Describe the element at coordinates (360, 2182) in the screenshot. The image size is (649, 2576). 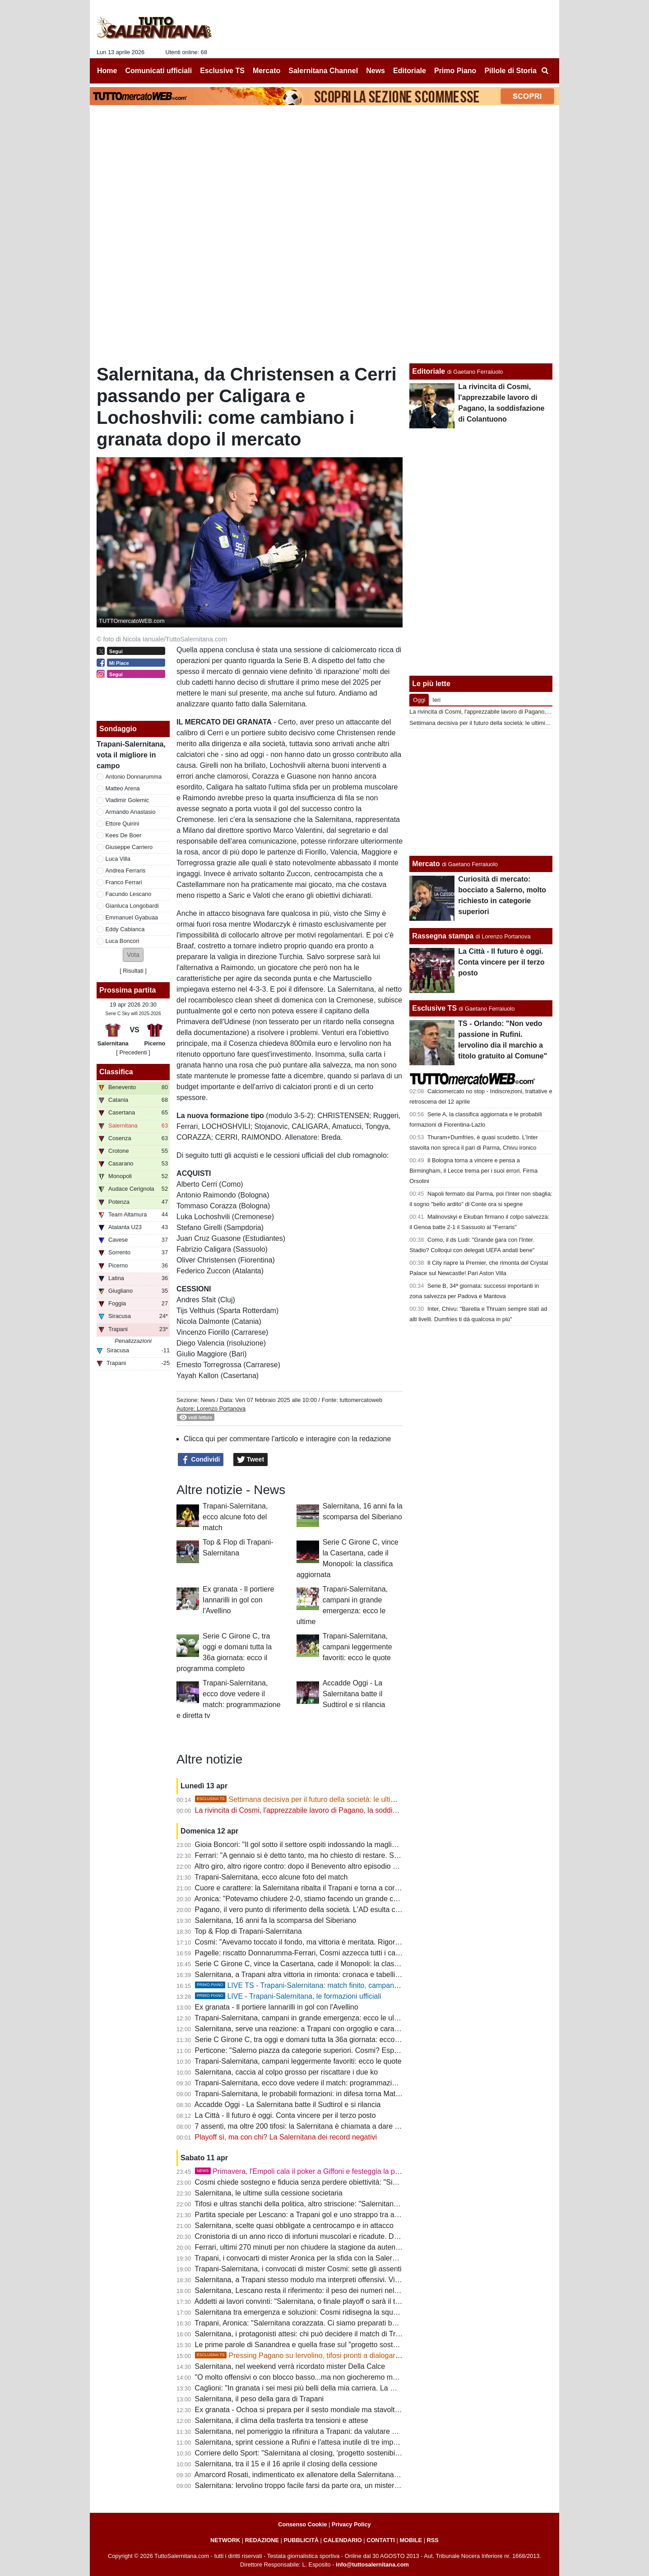
I see `Cosmi chiede sostegno e fiducia senza perdere obiettività: "Siamo fragili, querelle societaria non incide"` at that location.